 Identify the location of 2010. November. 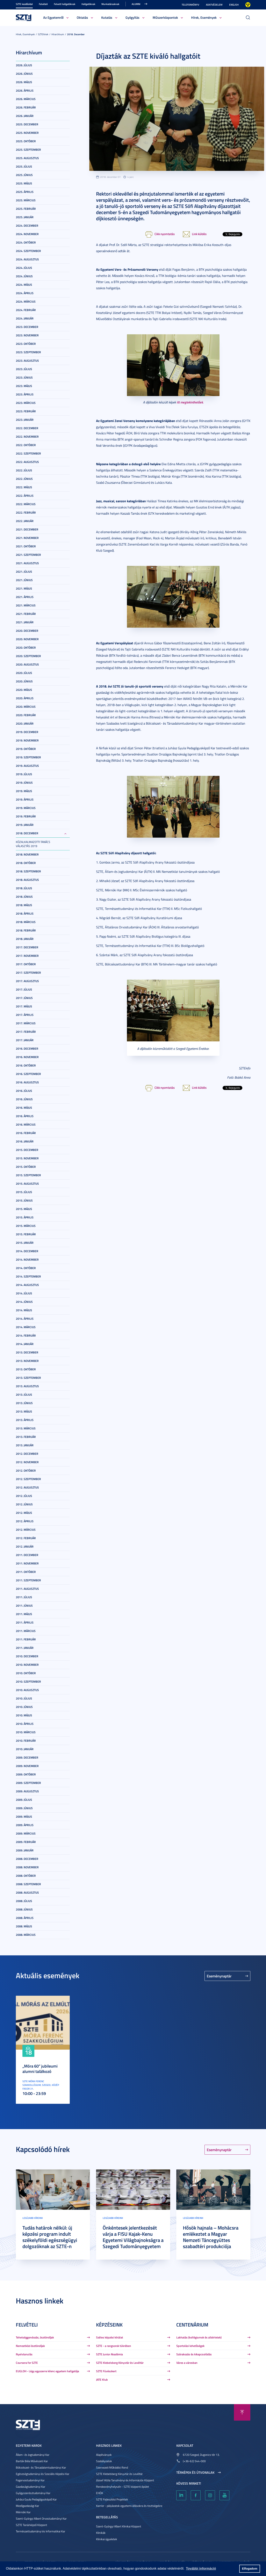
(27, 1665).